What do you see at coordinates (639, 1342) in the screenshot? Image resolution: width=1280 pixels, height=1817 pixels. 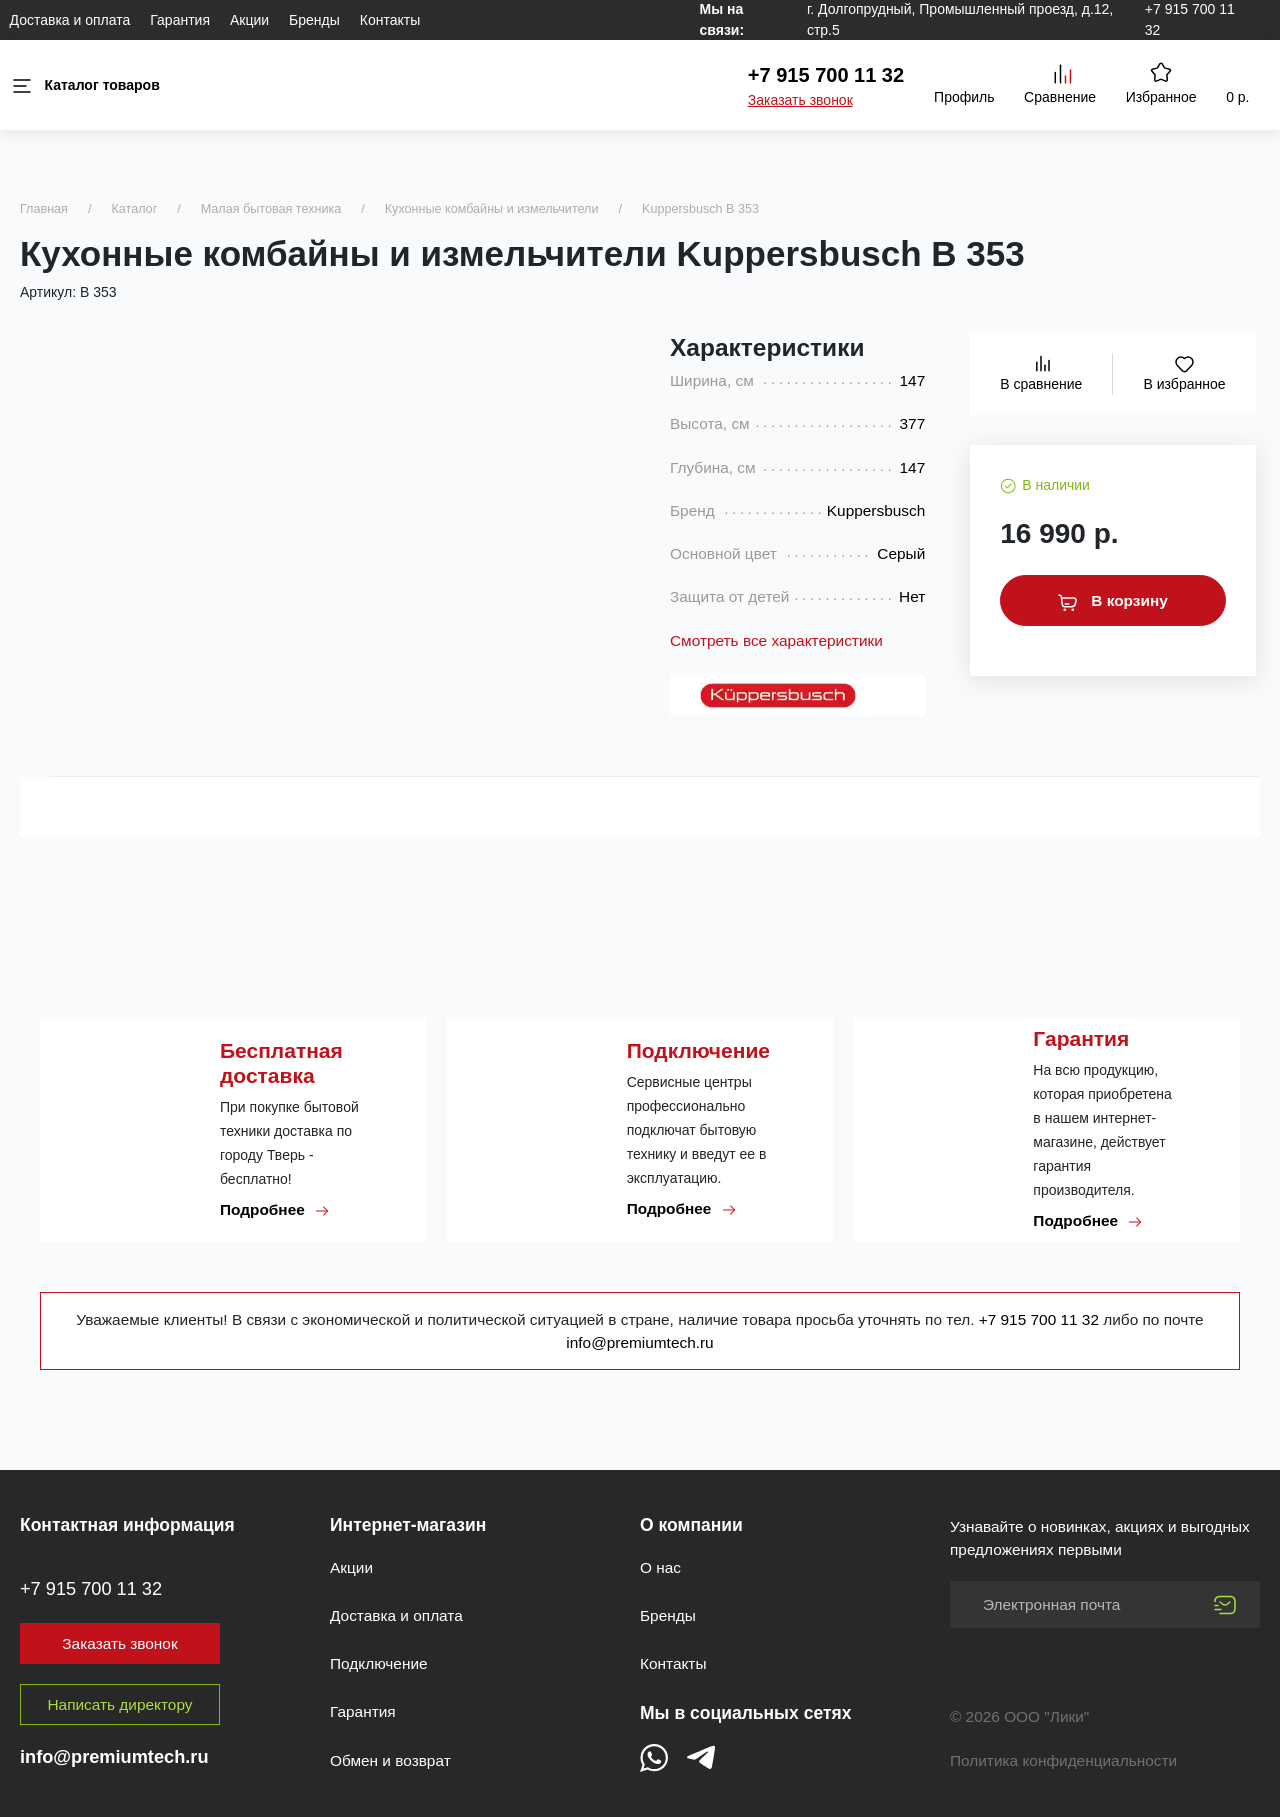 I see `info@premiumtech.ru` at bounding box center [639, 1342].